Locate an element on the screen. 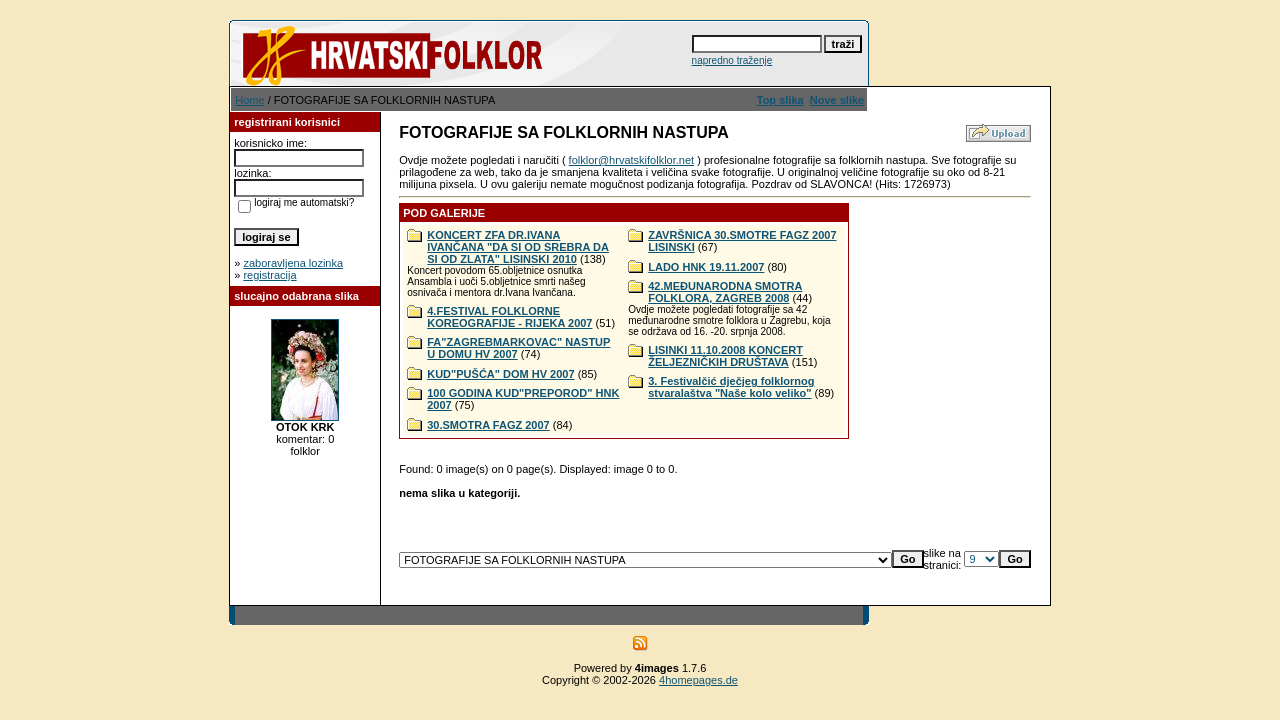  KONCERT ZFA DR.IVANA IVANČANA "DA SI OD SREBRA DA SI OD ZLATA" LISINSKI 2010 is located at coordinates (518, 247).